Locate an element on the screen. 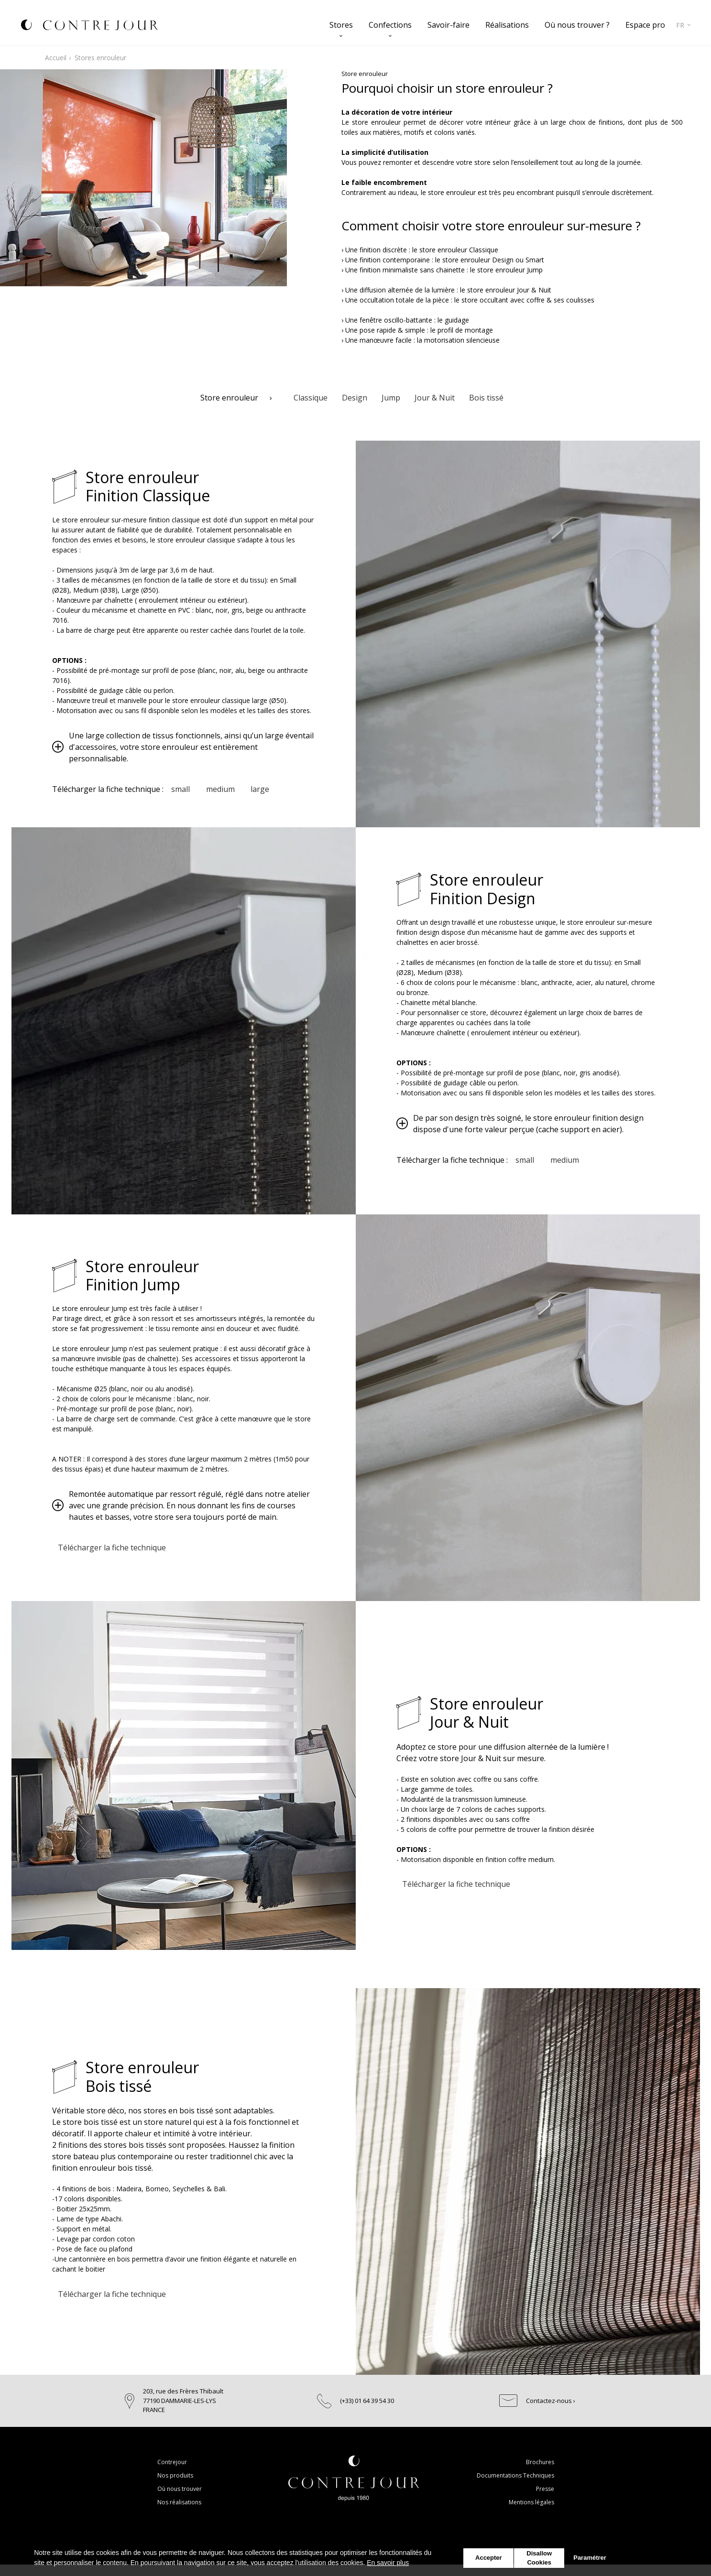 The width and height of the screenshot is (711, 2576). Brochures is located at coordinates (540, 2462).